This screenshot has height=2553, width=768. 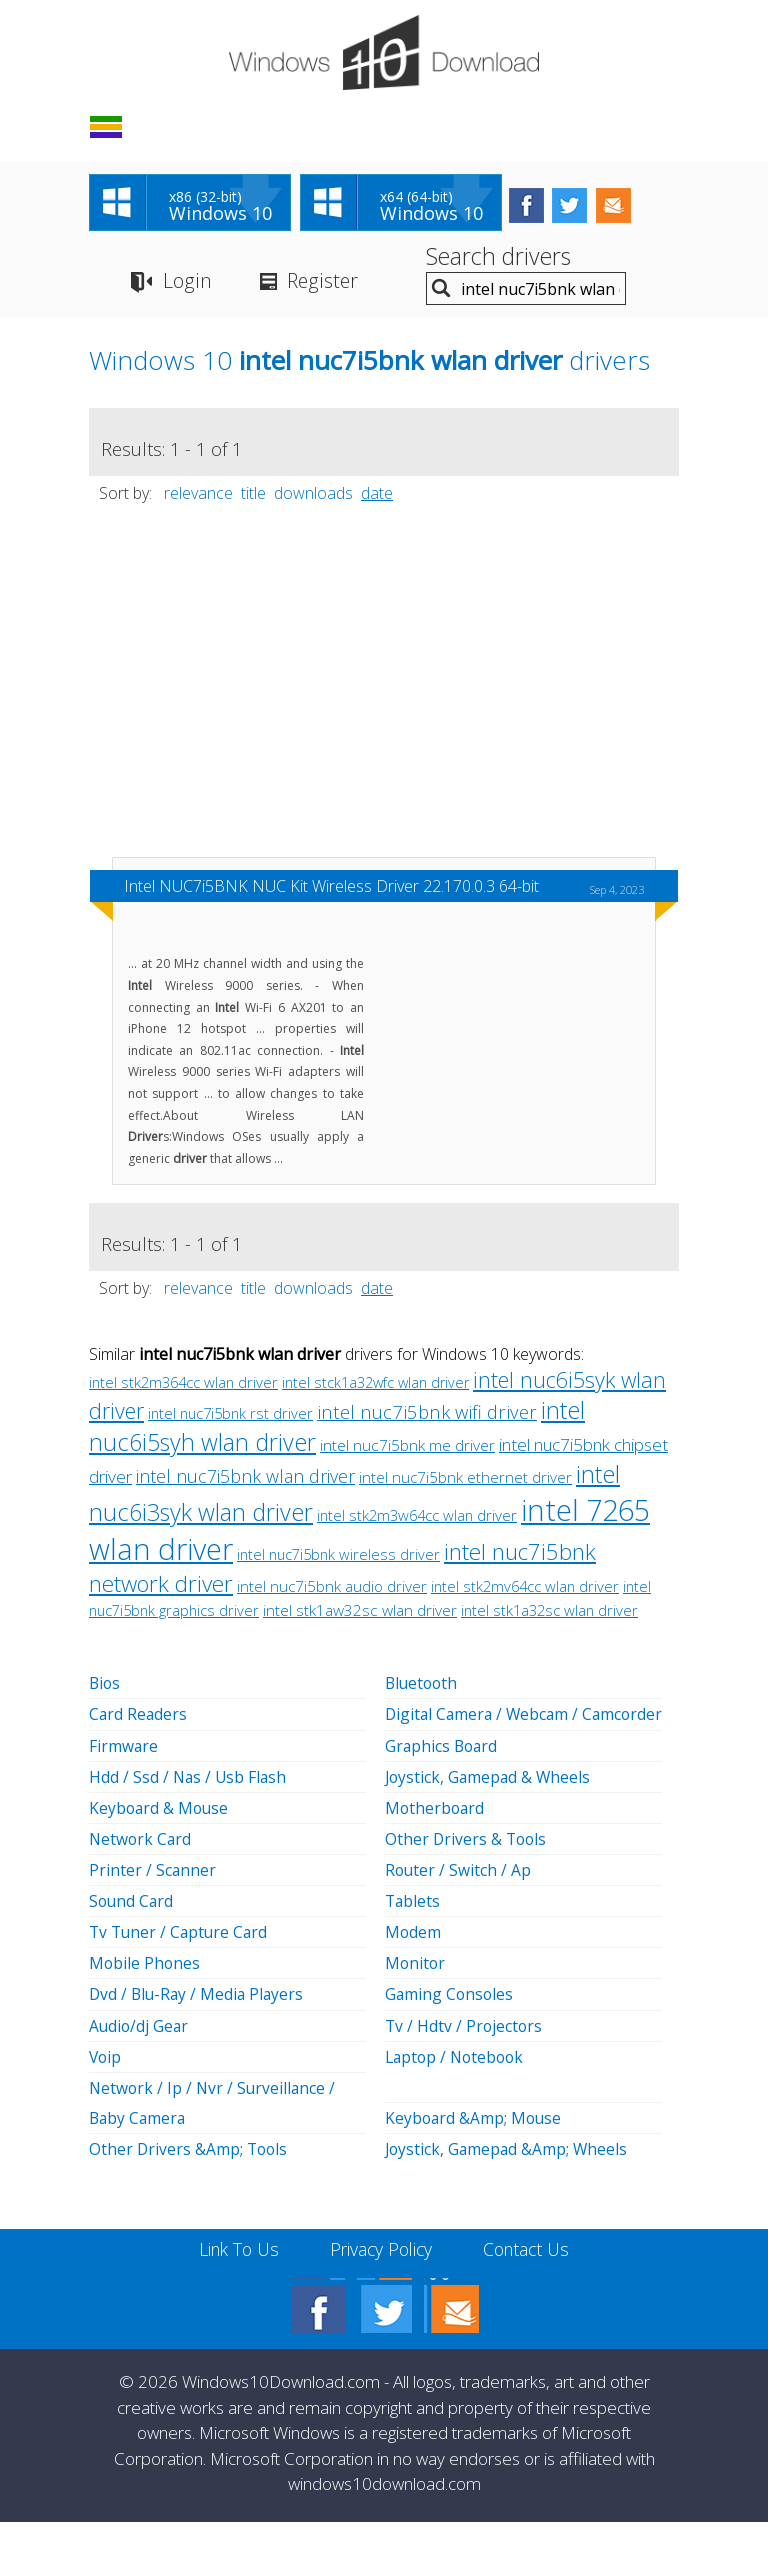 I want to click on Monitor, so click(x=416, y=1995).